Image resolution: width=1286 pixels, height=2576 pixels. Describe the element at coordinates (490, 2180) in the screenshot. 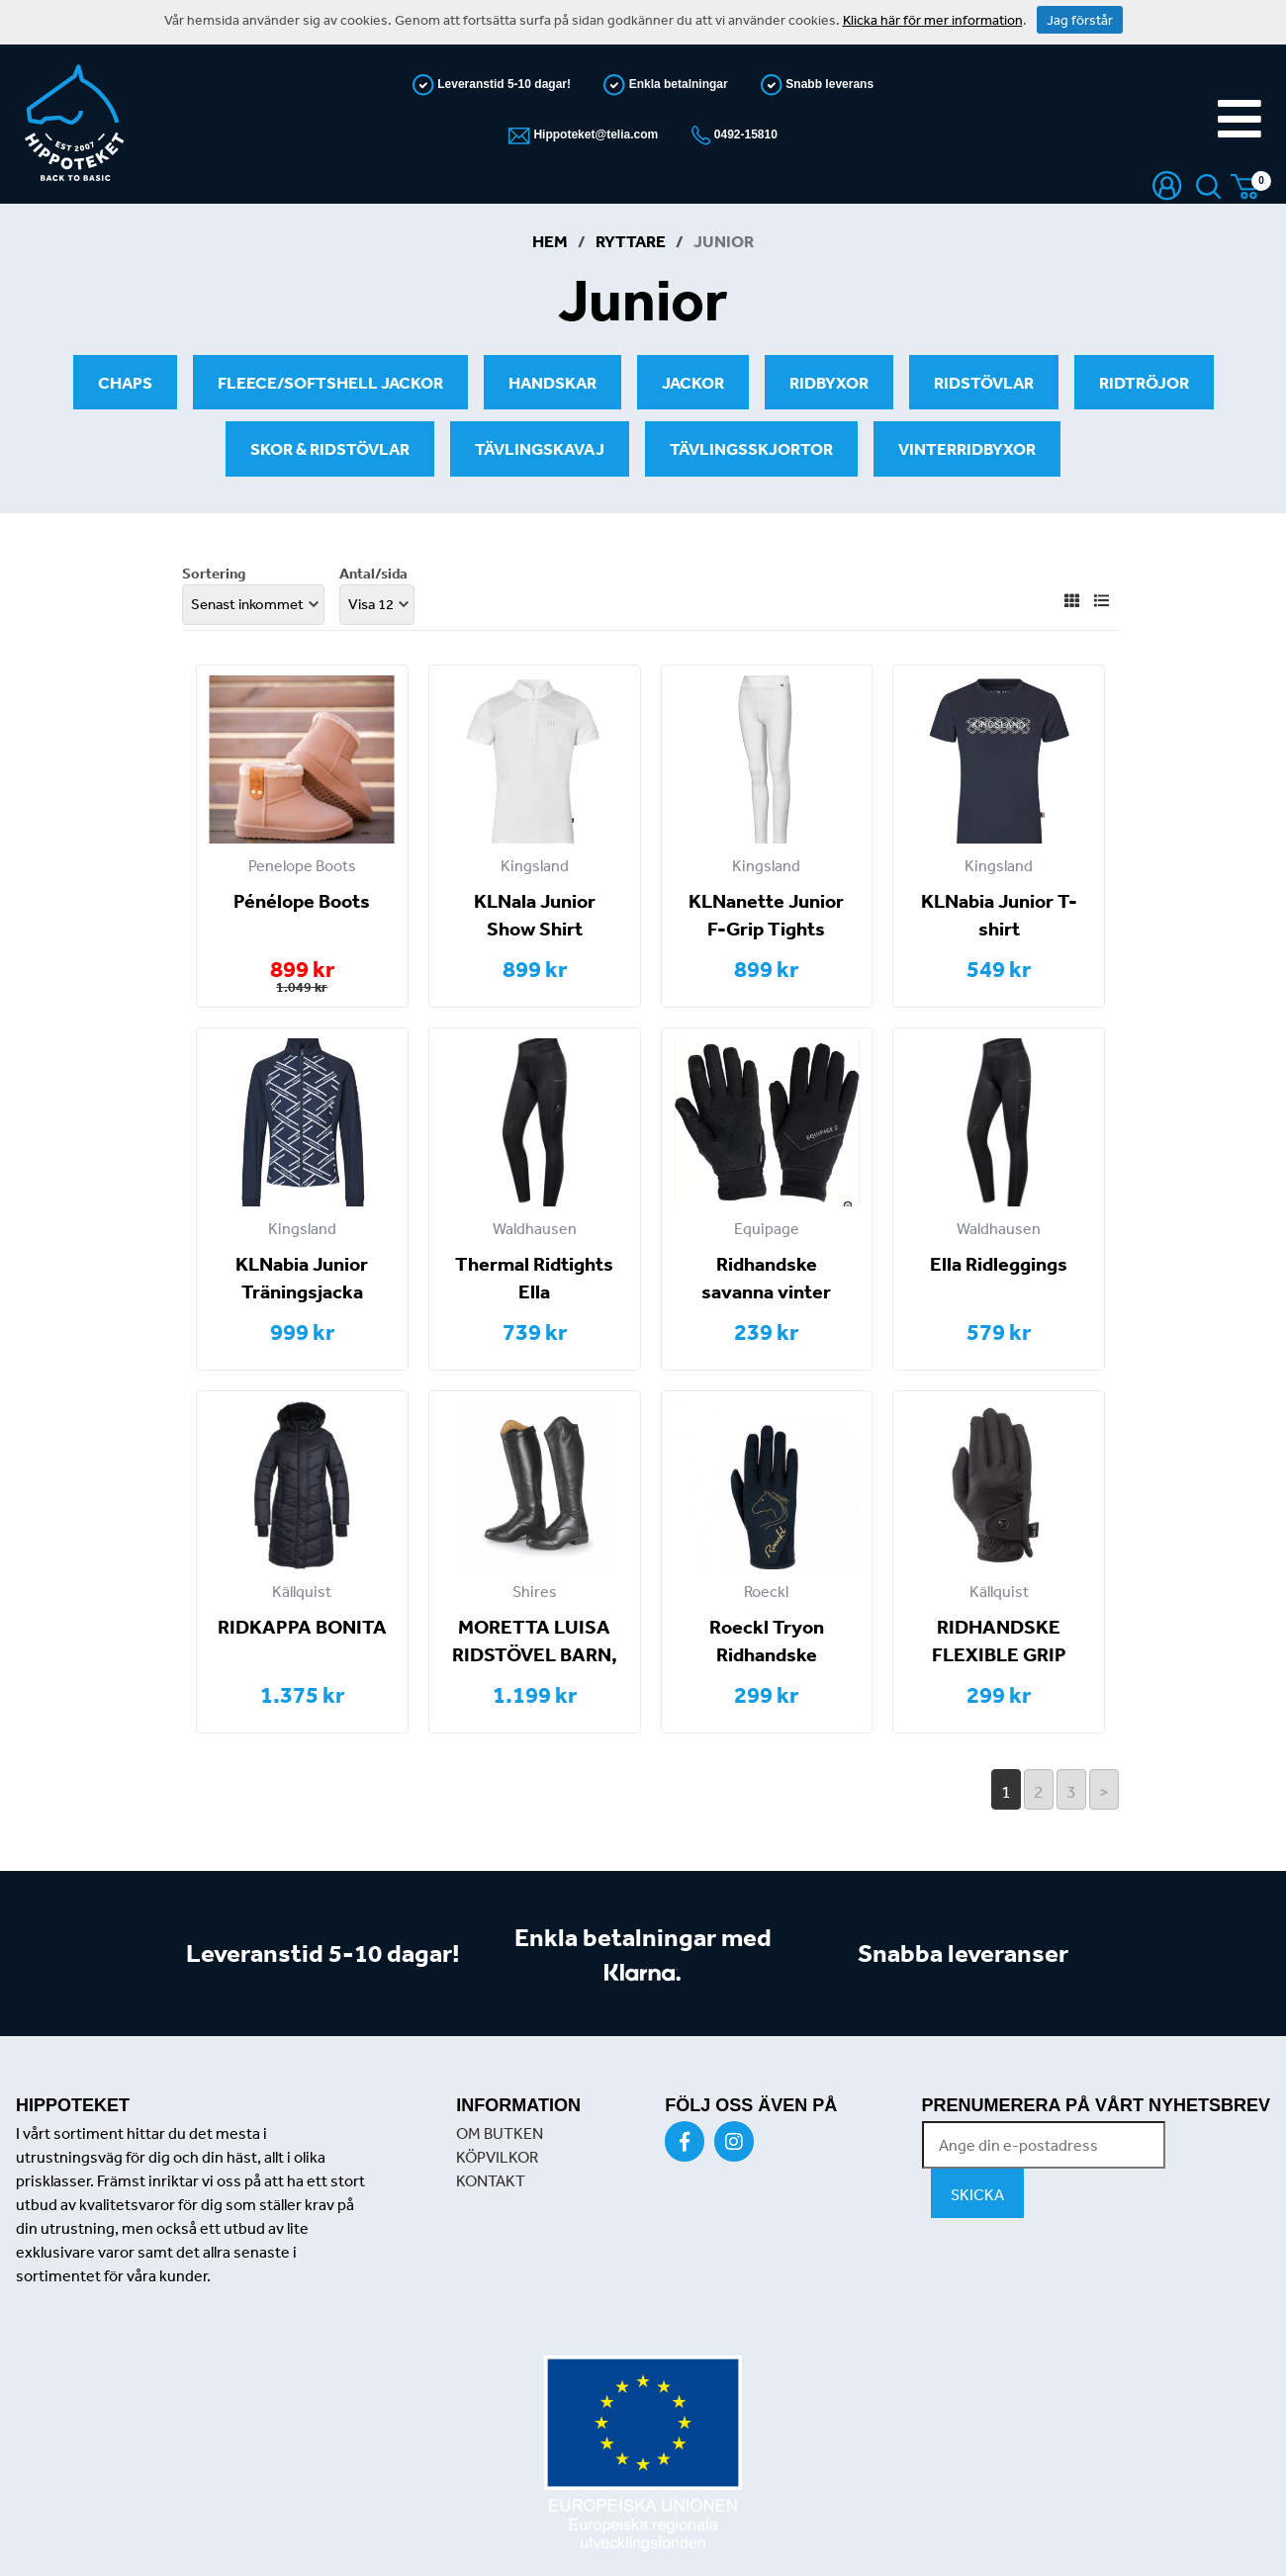

I see `KONTAKT` at that location.